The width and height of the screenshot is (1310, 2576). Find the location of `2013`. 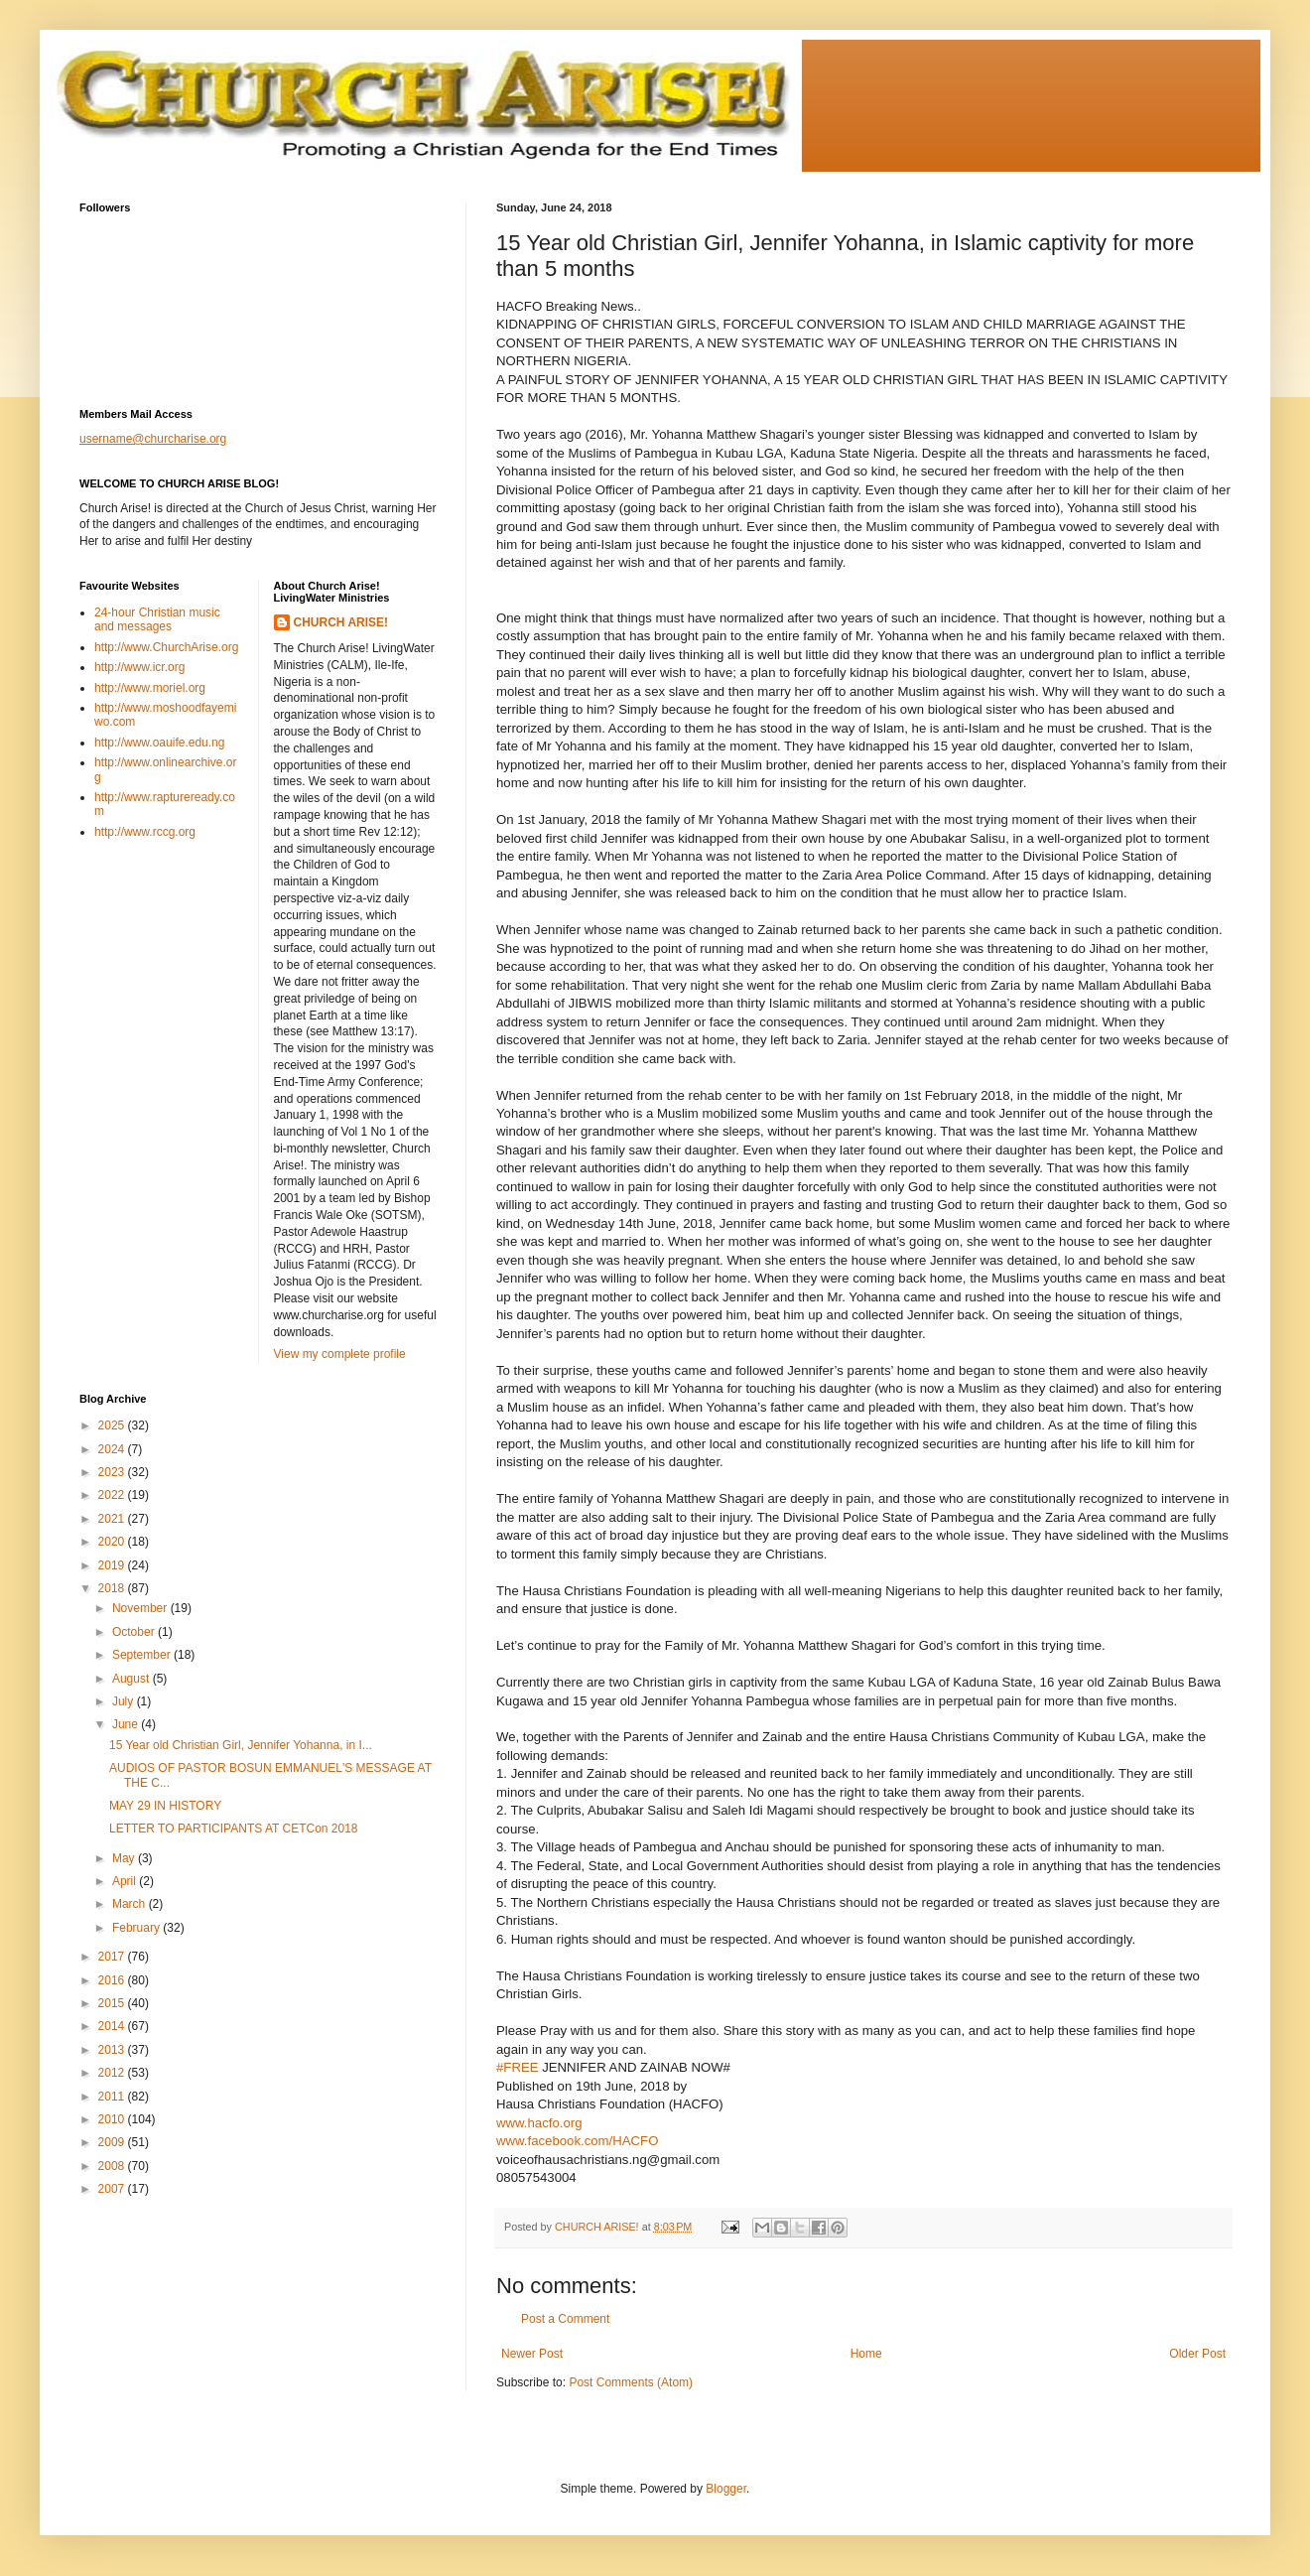

2013 is located at coordinates (113, 2050).